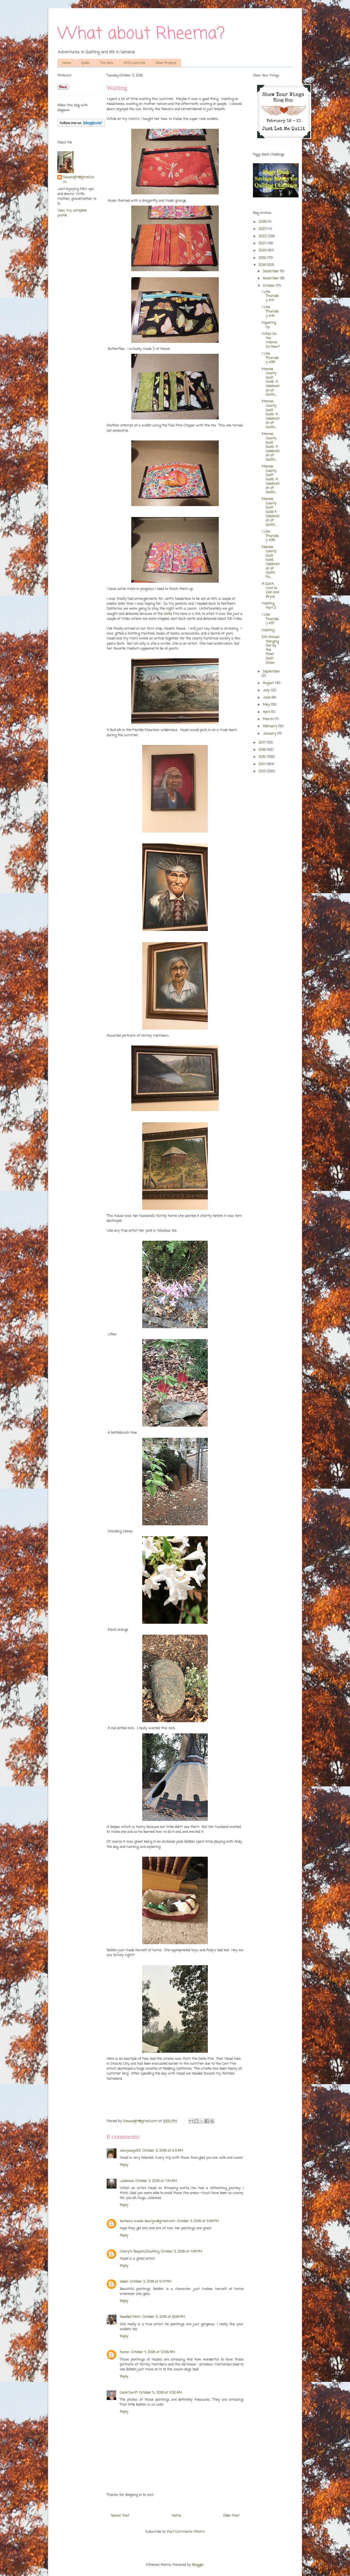 The image size is (350, 2576). I want to click on 2021, so click(262, 243).